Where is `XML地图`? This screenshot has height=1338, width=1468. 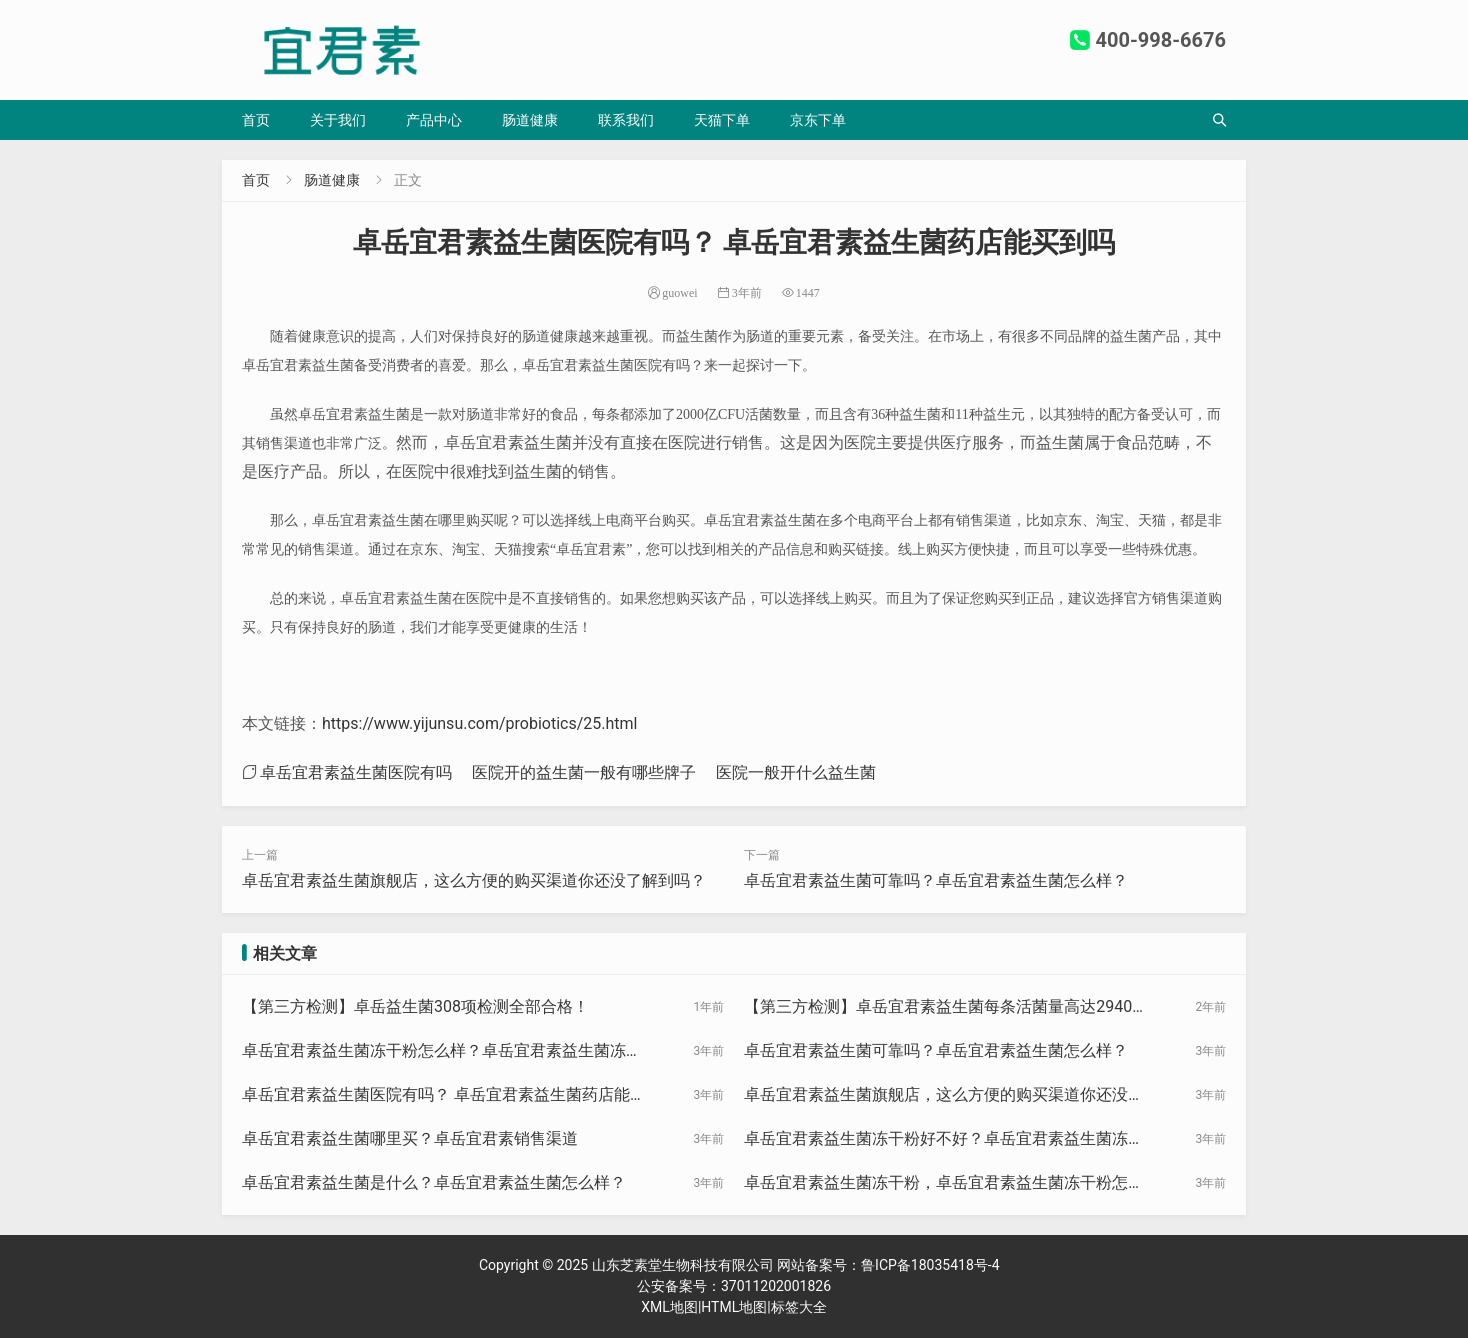
XML地图 is located at coordinates (669, 1307).